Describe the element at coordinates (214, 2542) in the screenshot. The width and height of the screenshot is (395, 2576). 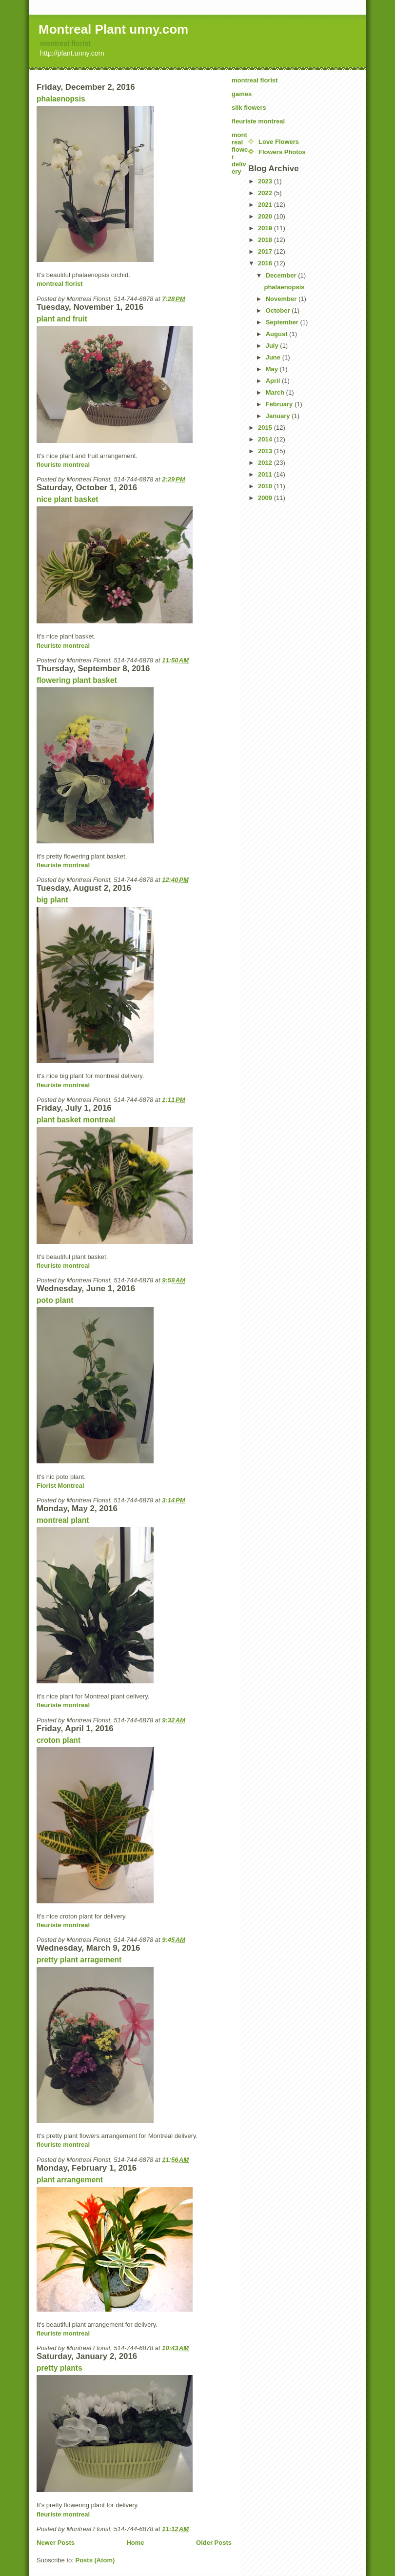
I see `Older Posts` at that location.